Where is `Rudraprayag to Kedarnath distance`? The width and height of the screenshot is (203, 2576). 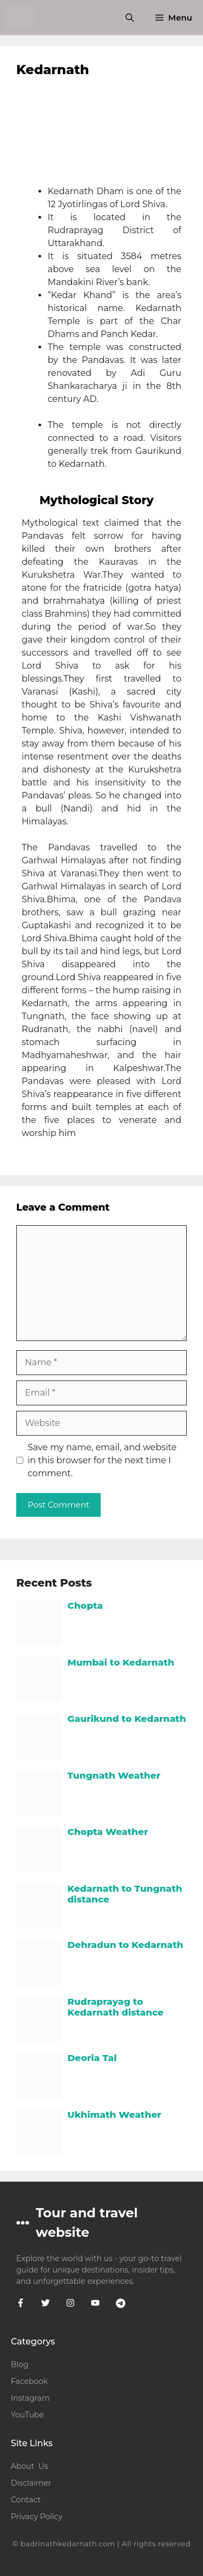
Rudraprayag to Kedarnath distance is located at coordinates (116, 2007).